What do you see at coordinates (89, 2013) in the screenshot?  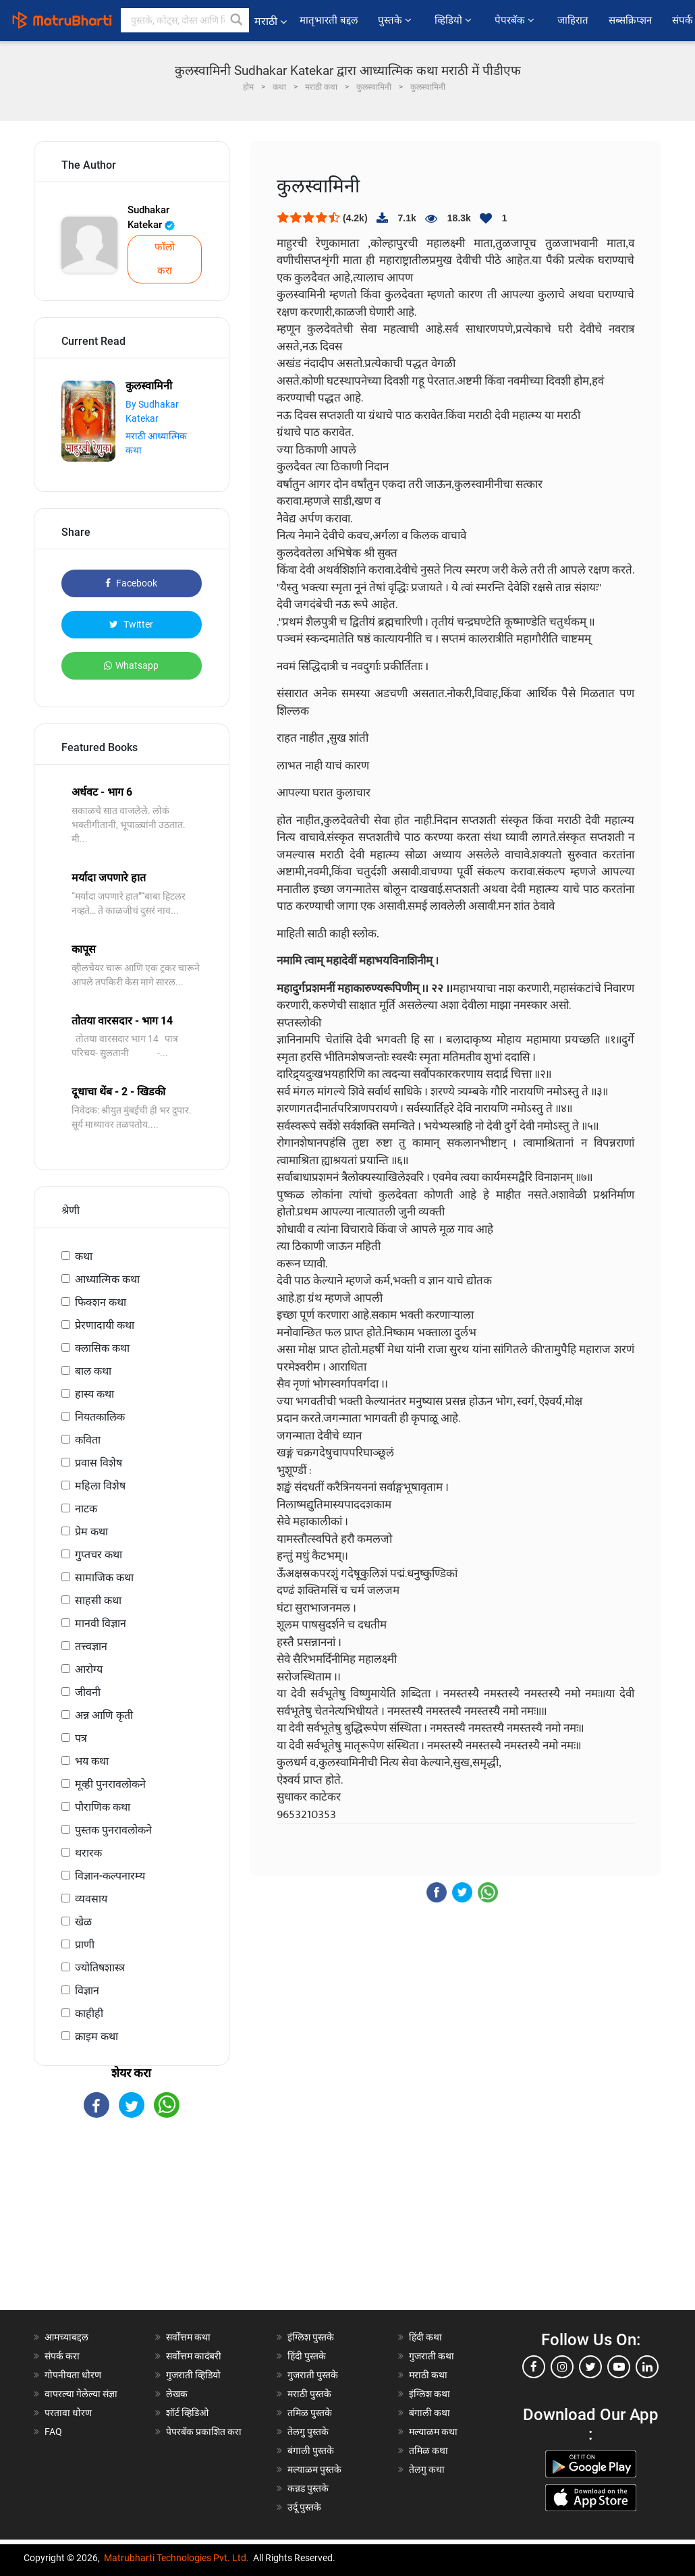 I see `काहीही` at bounding box center [89, 2013].